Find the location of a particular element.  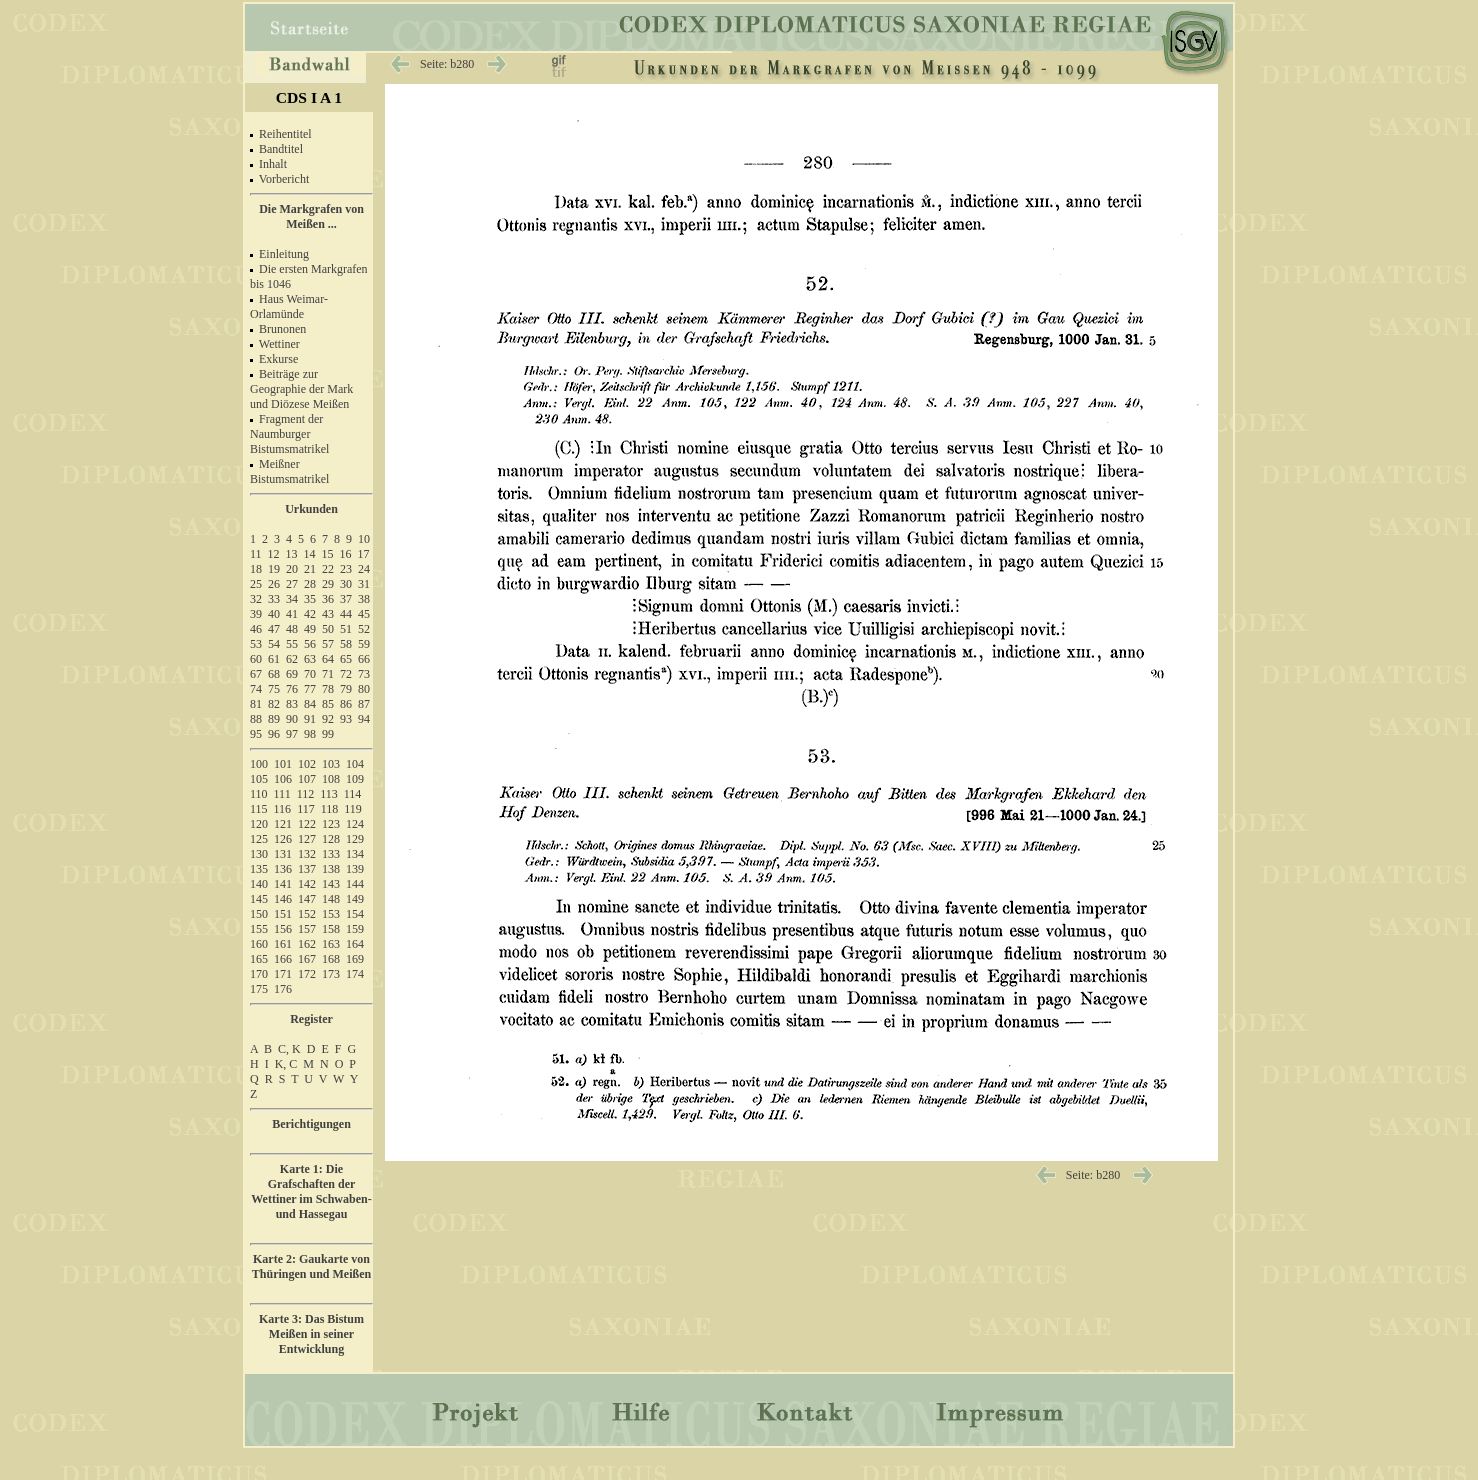

109 is located at coordinates (355, 779).